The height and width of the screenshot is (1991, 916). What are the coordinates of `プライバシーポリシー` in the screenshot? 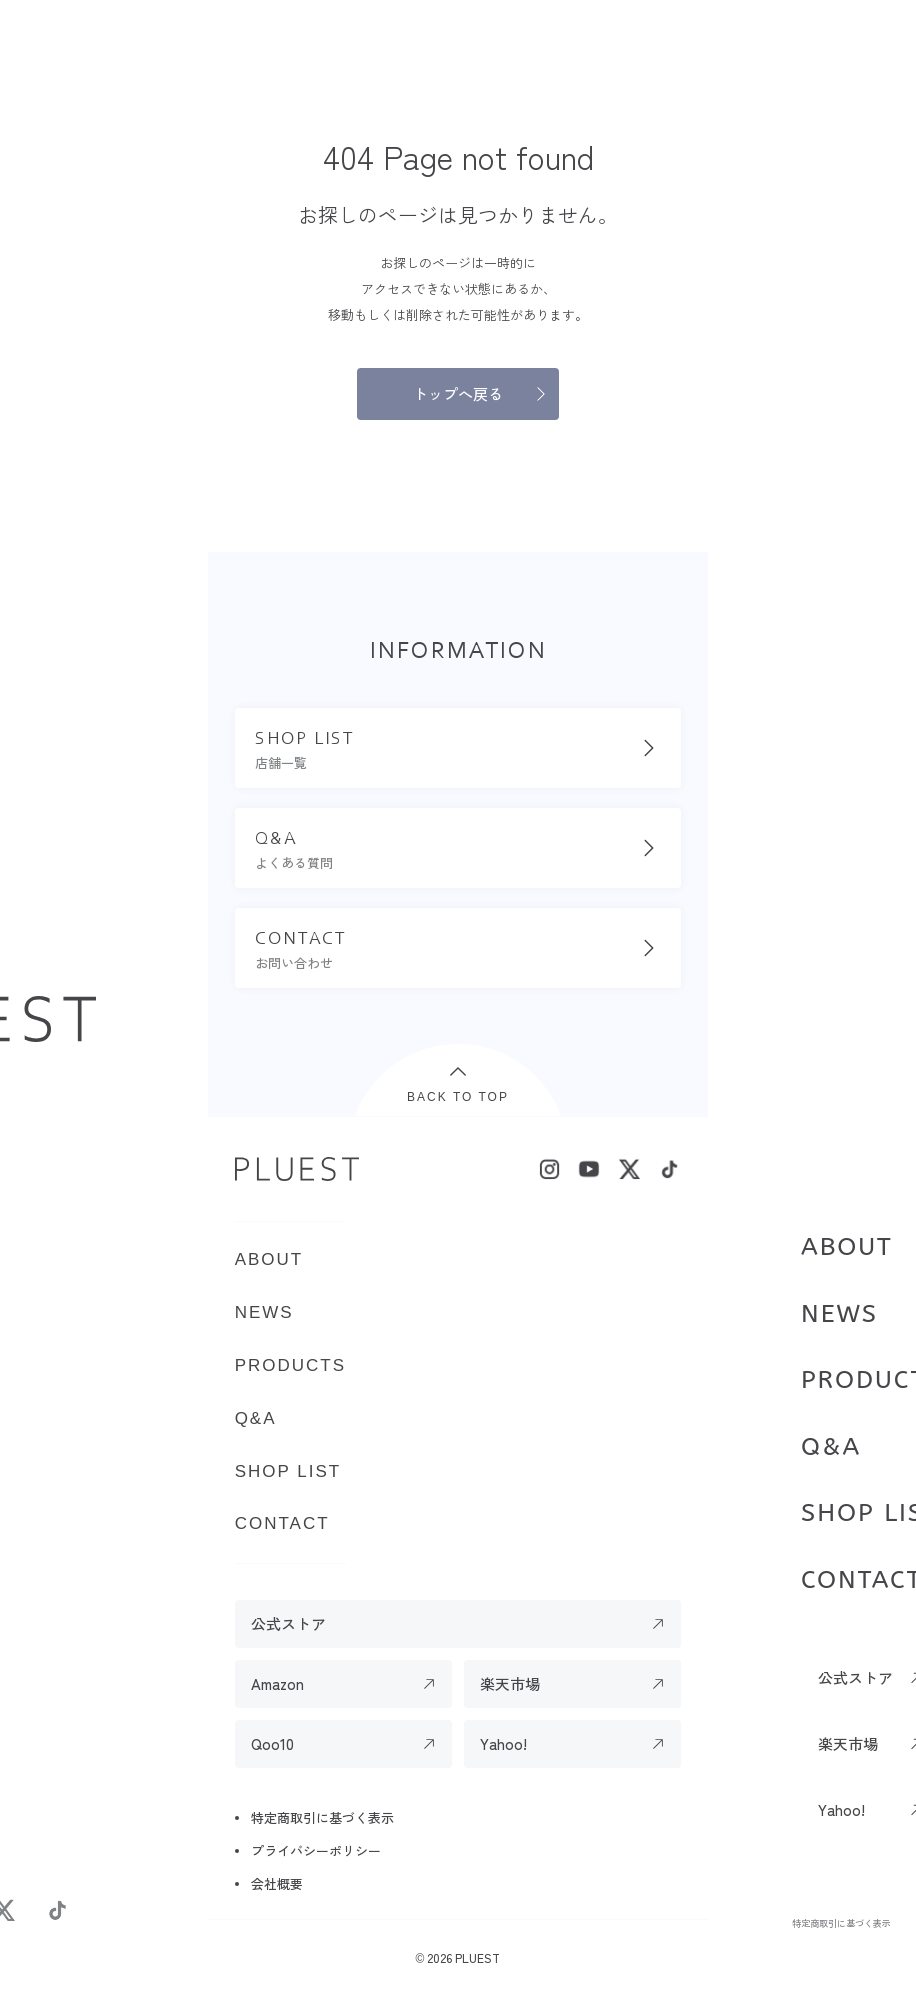 It's located at (316, 1850).